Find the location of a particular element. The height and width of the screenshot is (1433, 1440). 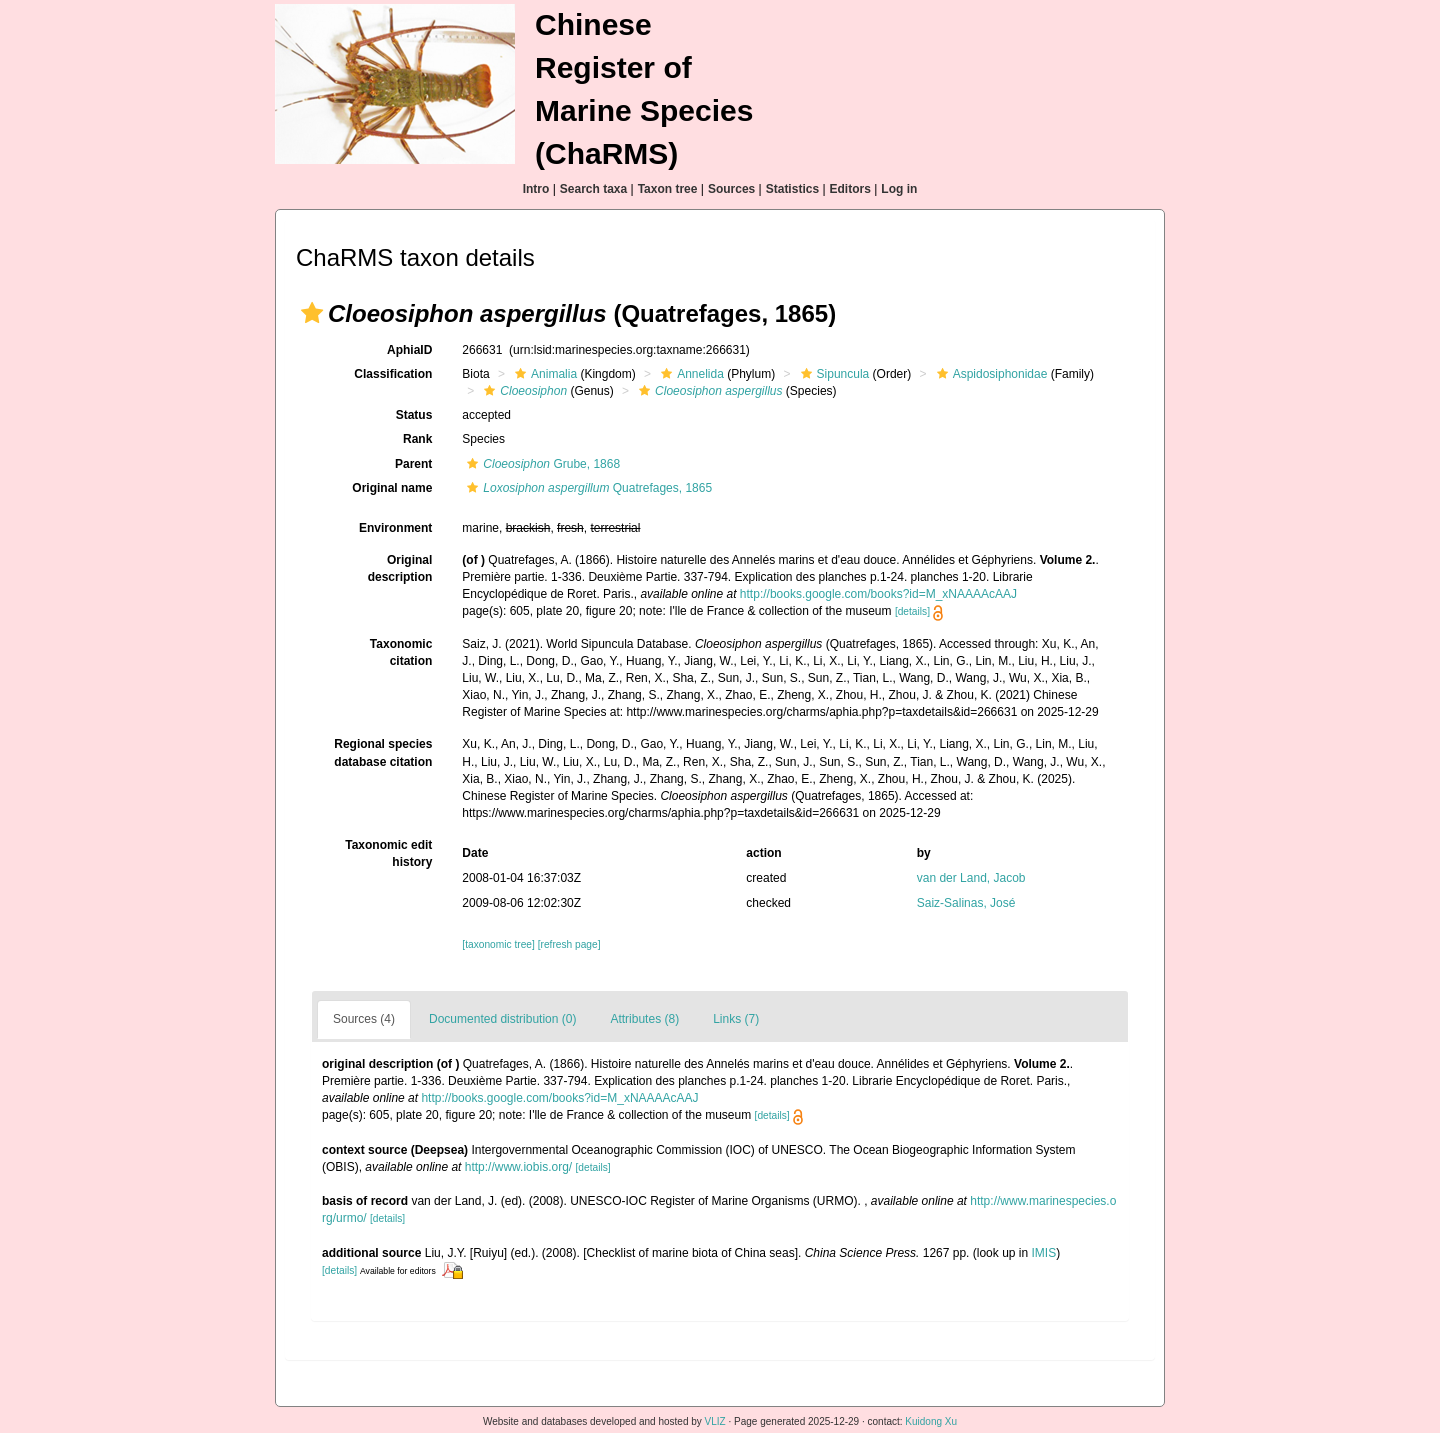

Intro is located at coordinates (536, 189).